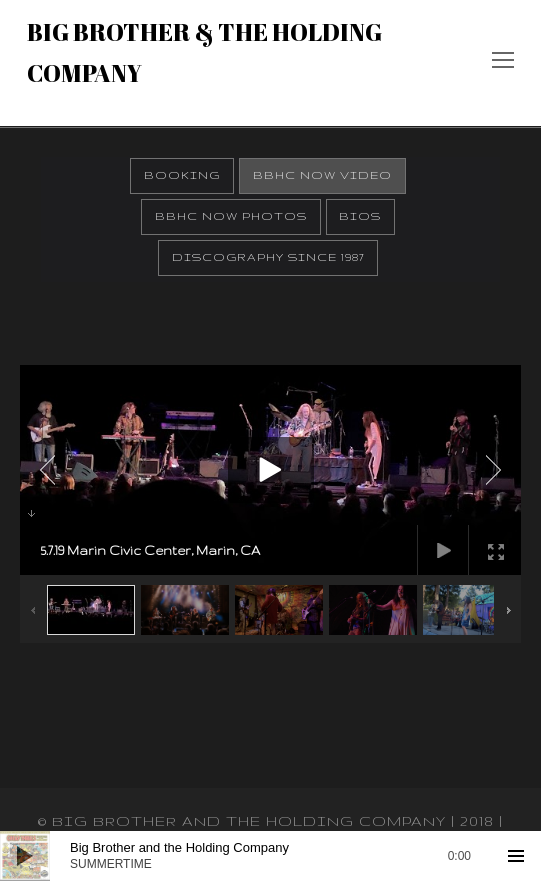  I want to click on [Toggle mobile menu], so click(503, 63).